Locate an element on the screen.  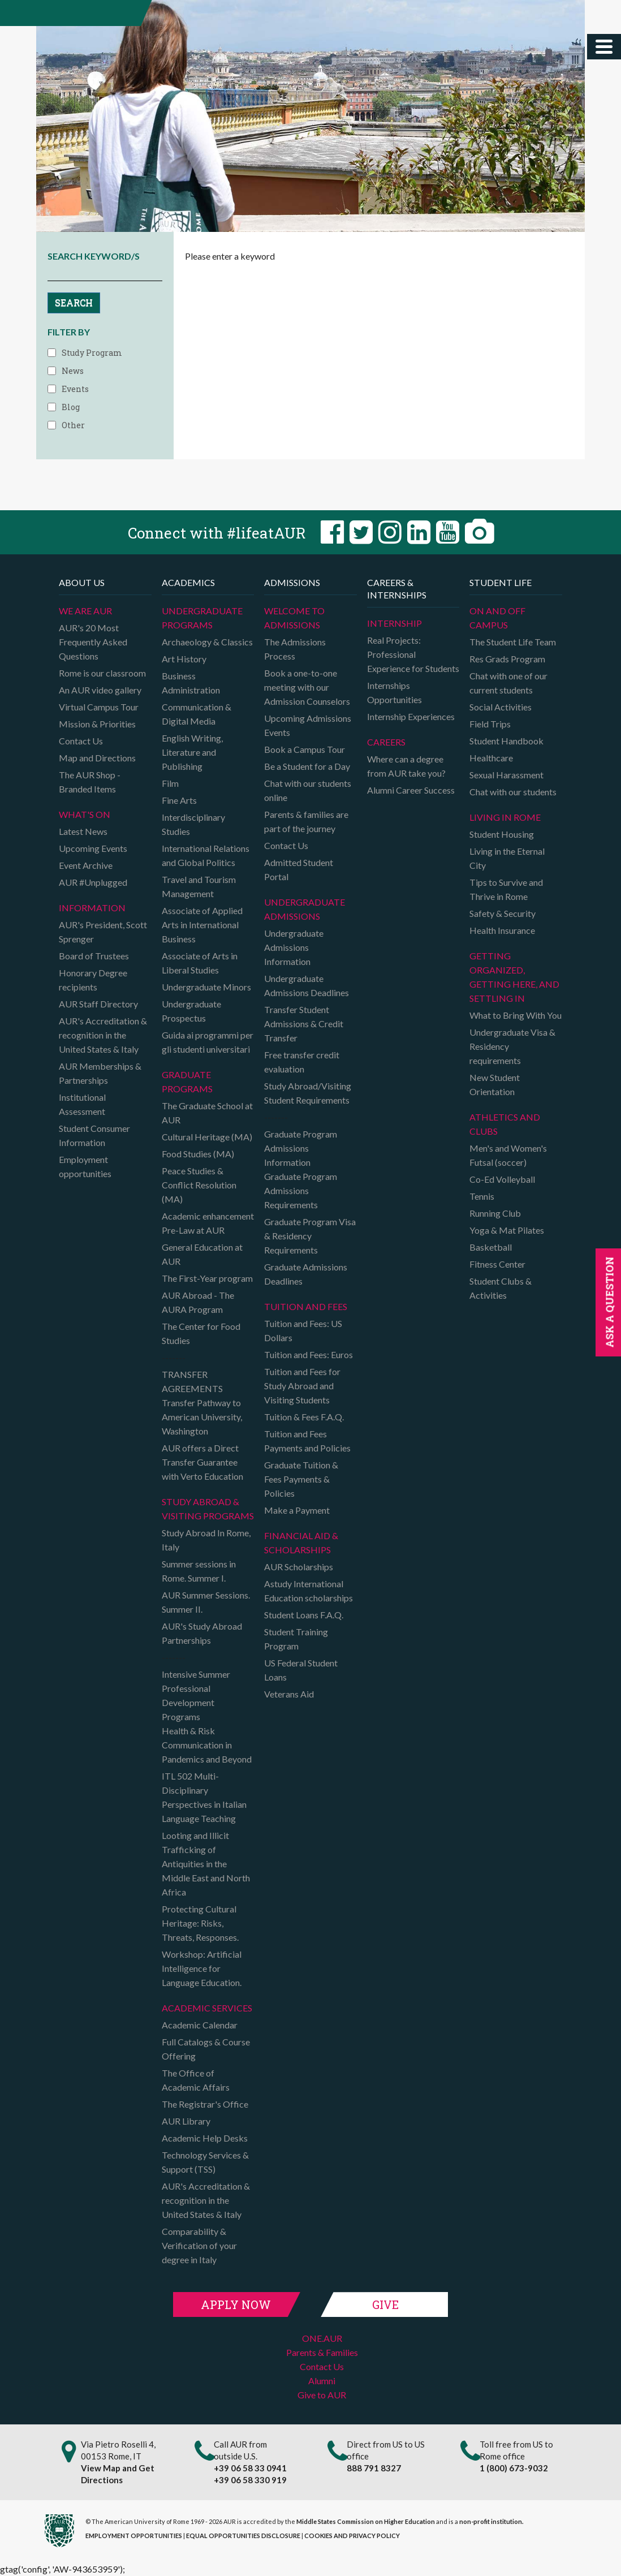
Where can a degree from AUR take you? is located at coordinates (406, 765).